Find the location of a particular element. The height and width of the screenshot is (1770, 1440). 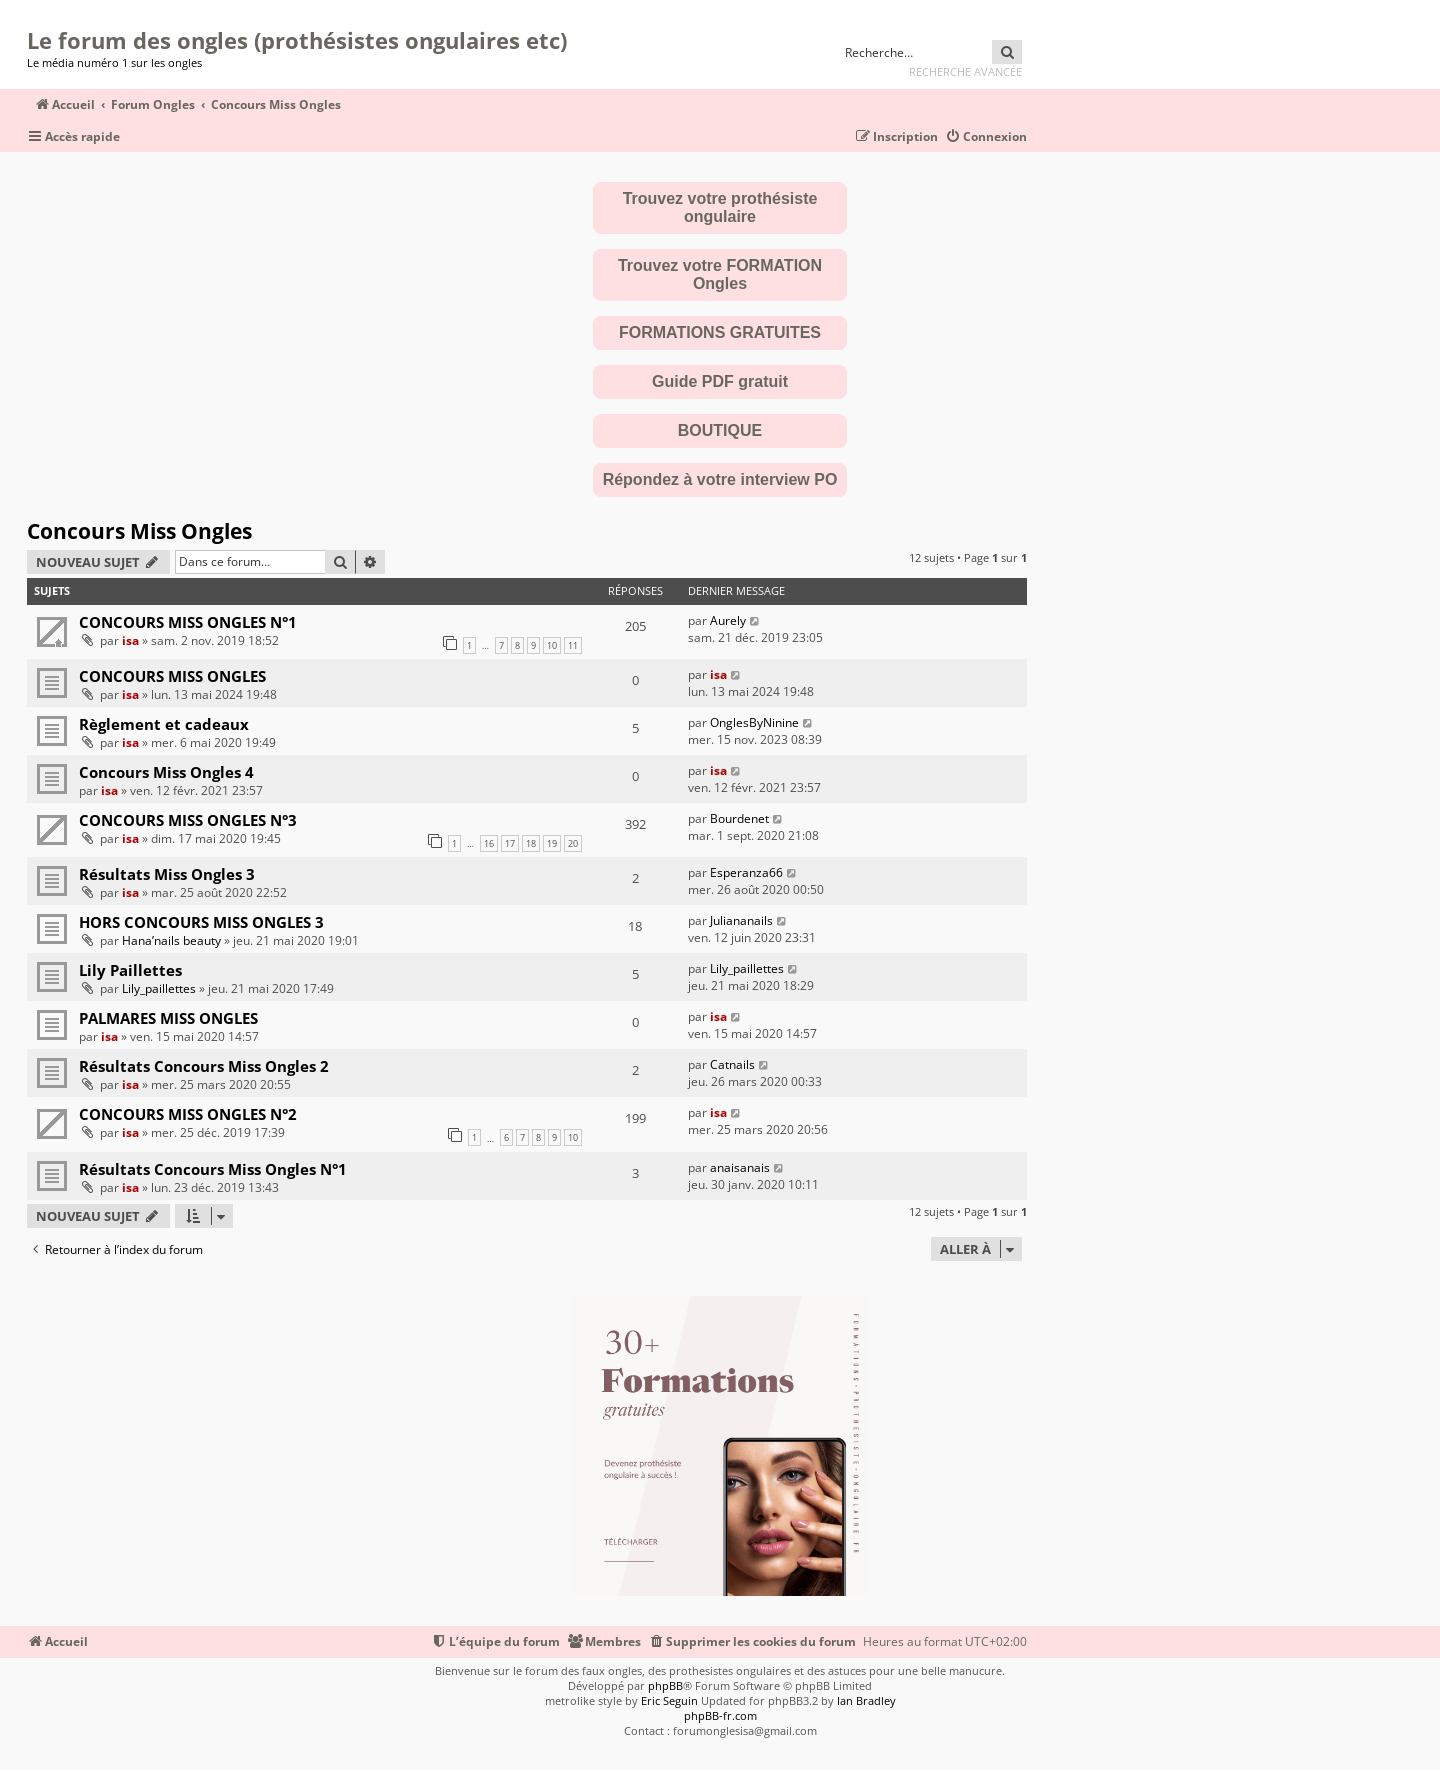

Résultats Miss Ongles 3 is located at coordinates (167, 874).